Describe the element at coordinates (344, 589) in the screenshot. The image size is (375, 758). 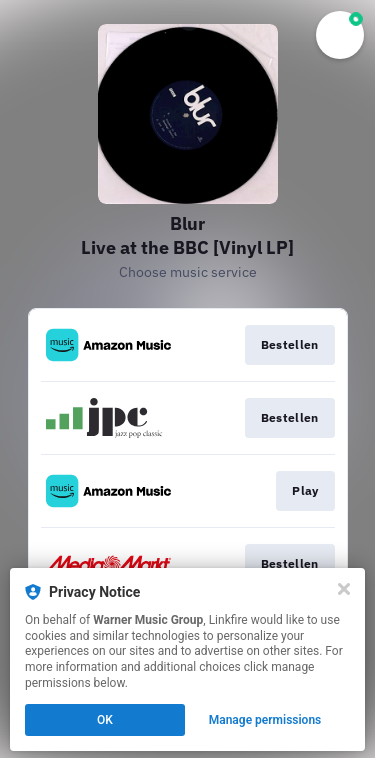
I see `[Close]` at that location.